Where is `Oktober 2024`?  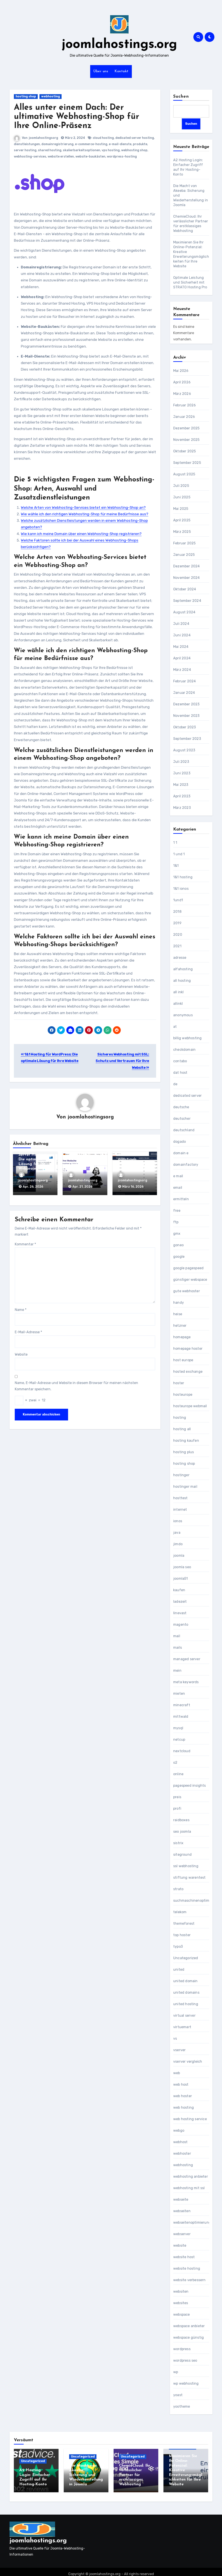
Oktober 2024 is located at coordinates (184, 590).